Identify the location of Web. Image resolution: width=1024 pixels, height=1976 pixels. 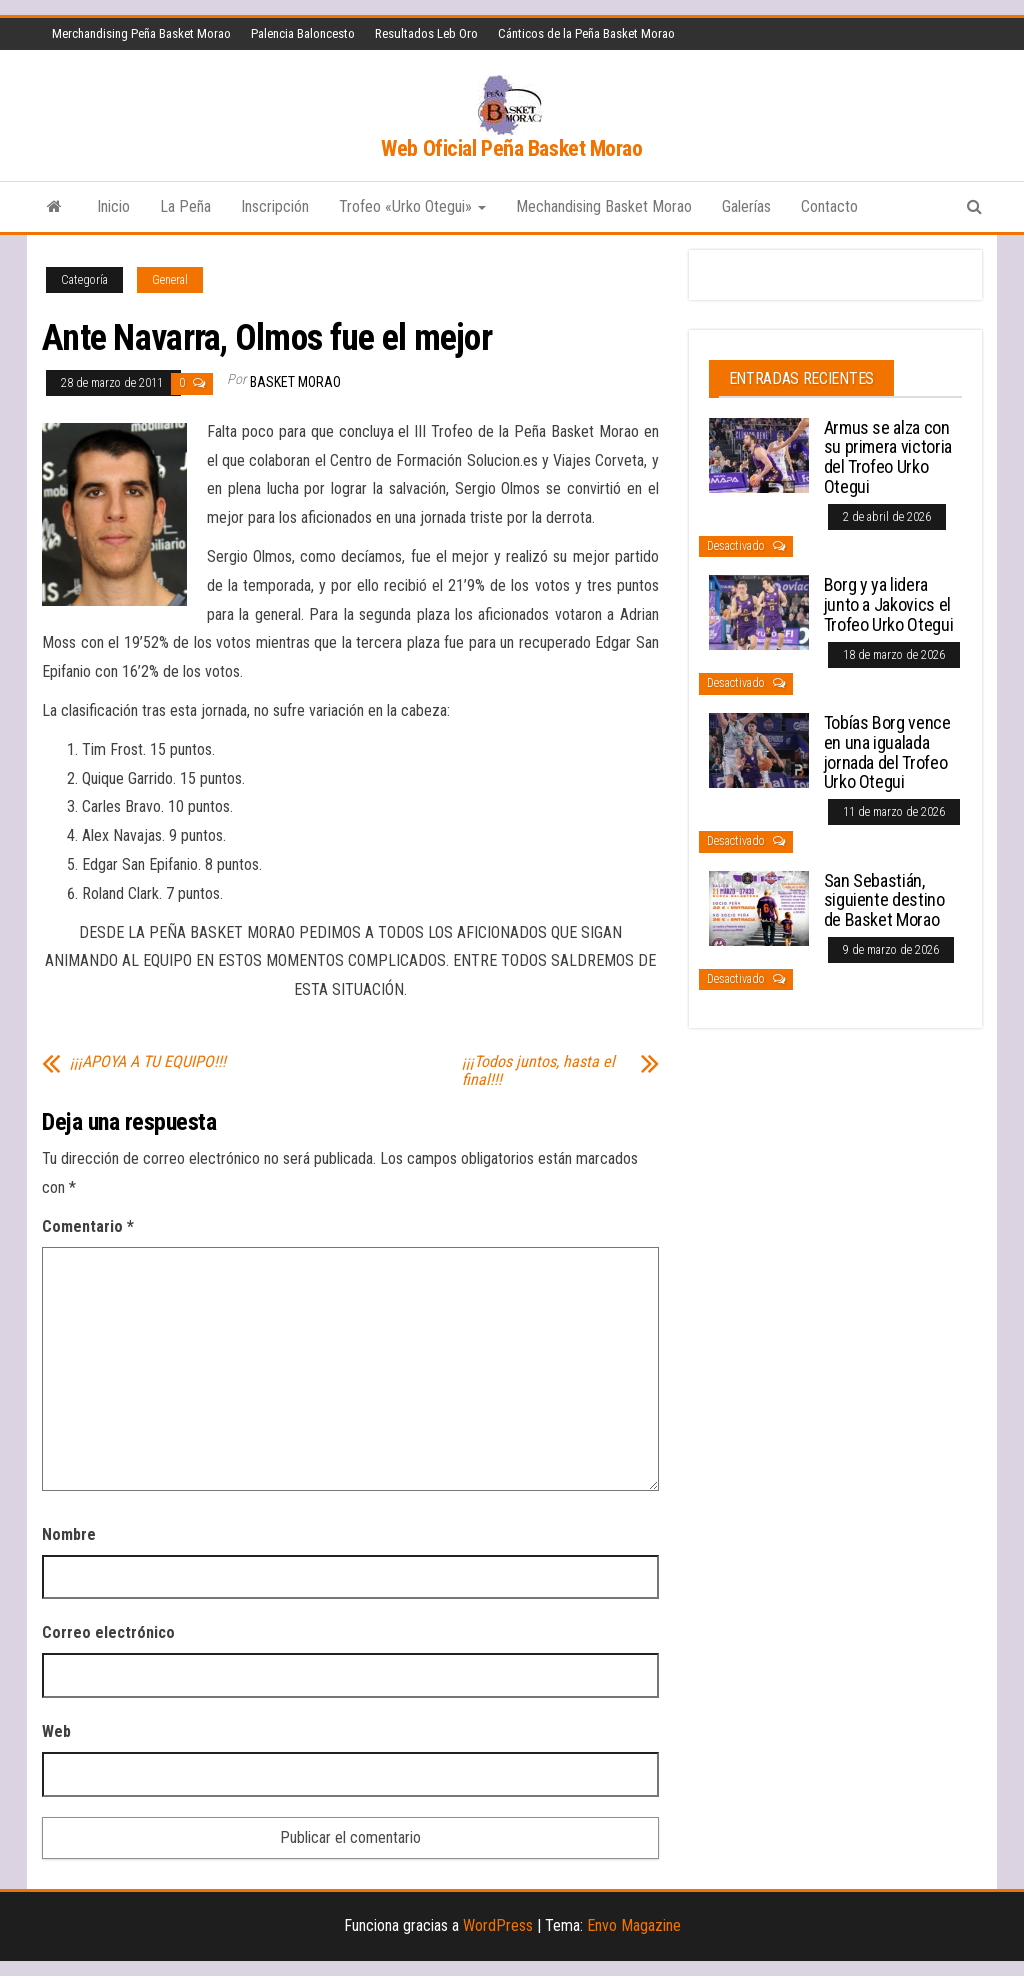
(56, 1731).